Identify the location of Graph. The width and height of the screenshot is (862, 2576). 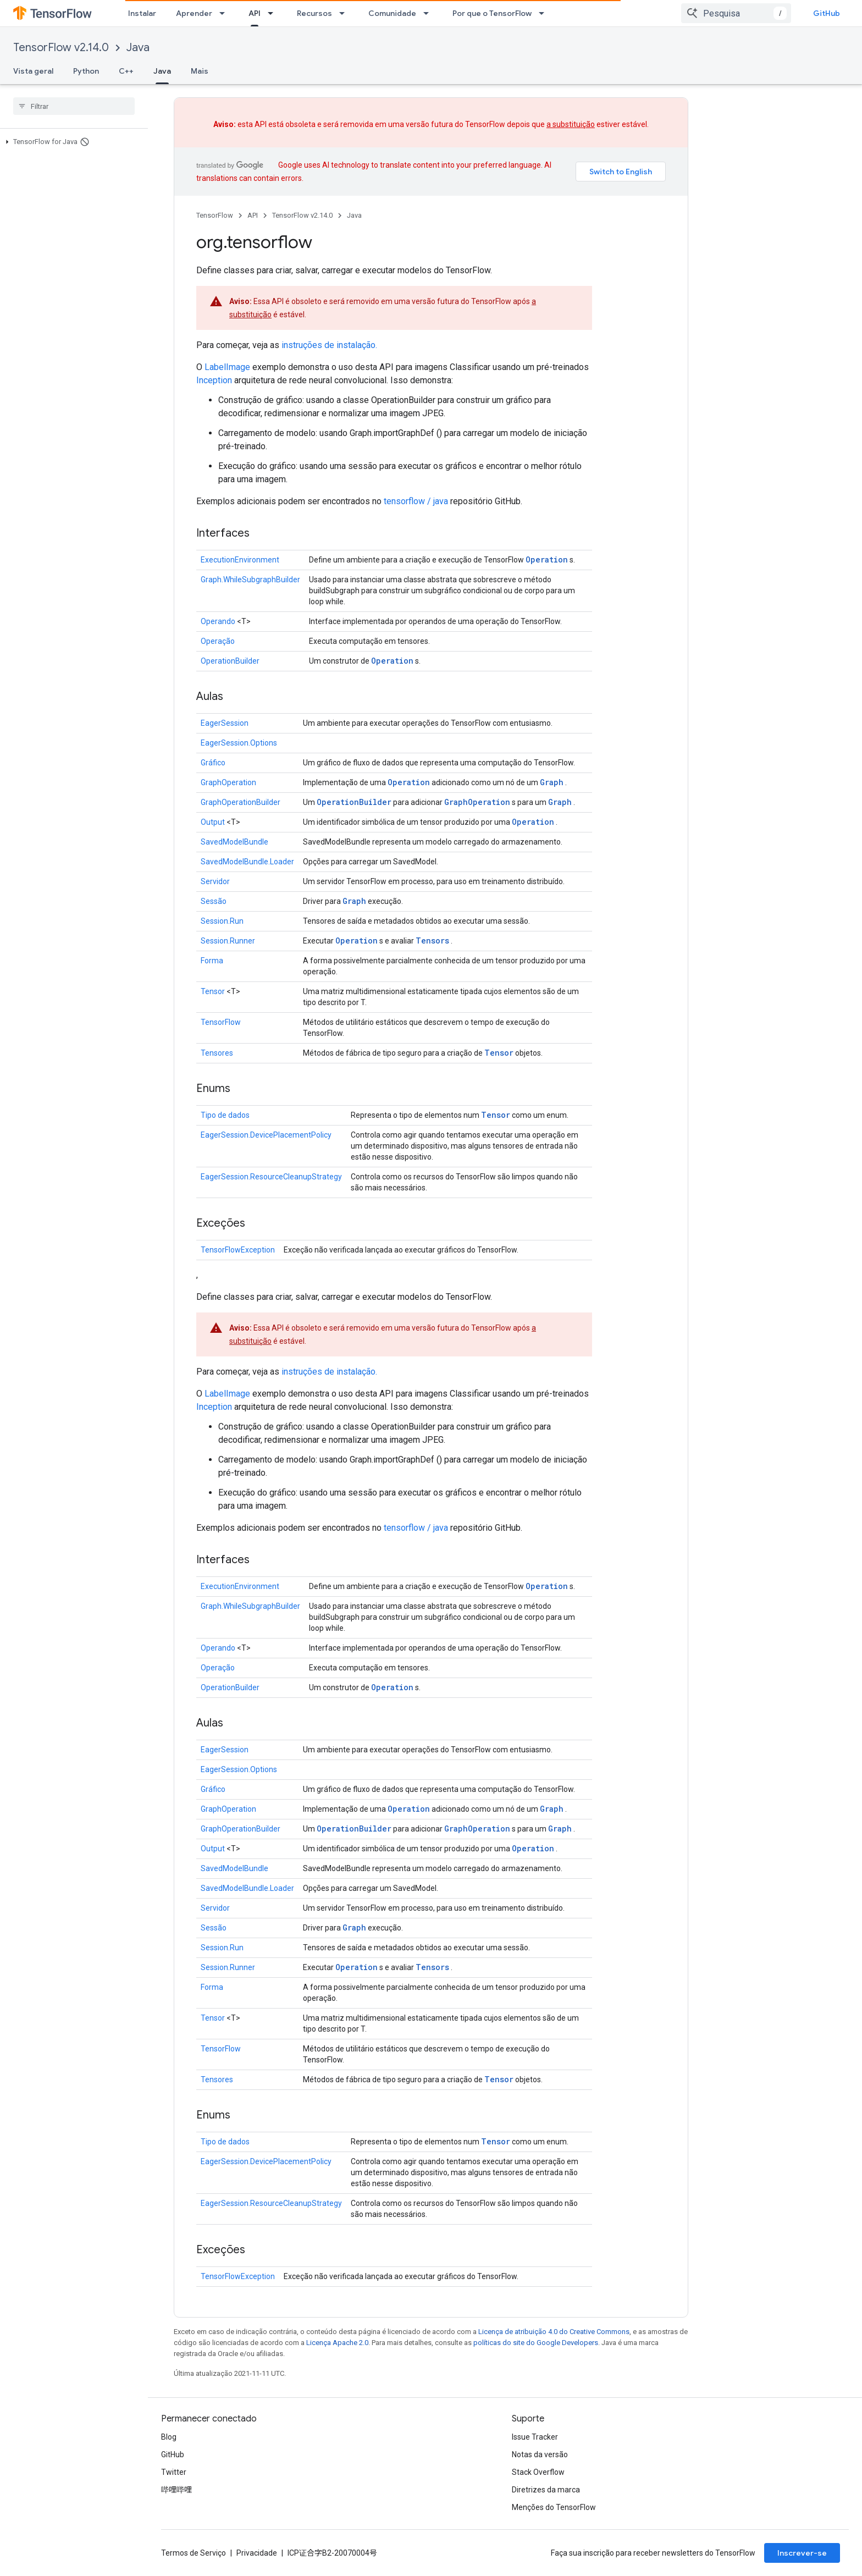
(551, 782).